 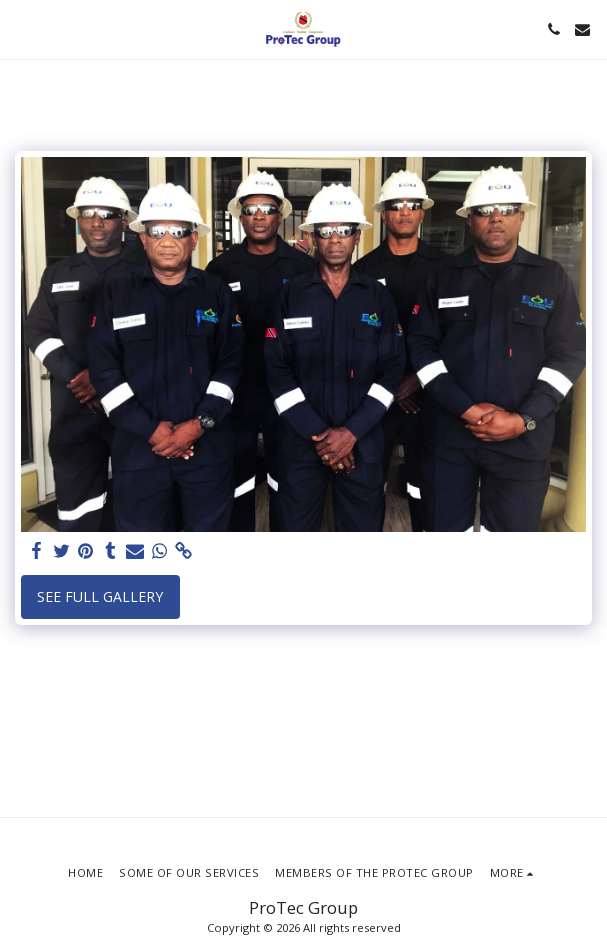 What do you see at coordinates (100, 596) in the screenshot?
I see `See Full Gallery` at bounding box center [100, 596].